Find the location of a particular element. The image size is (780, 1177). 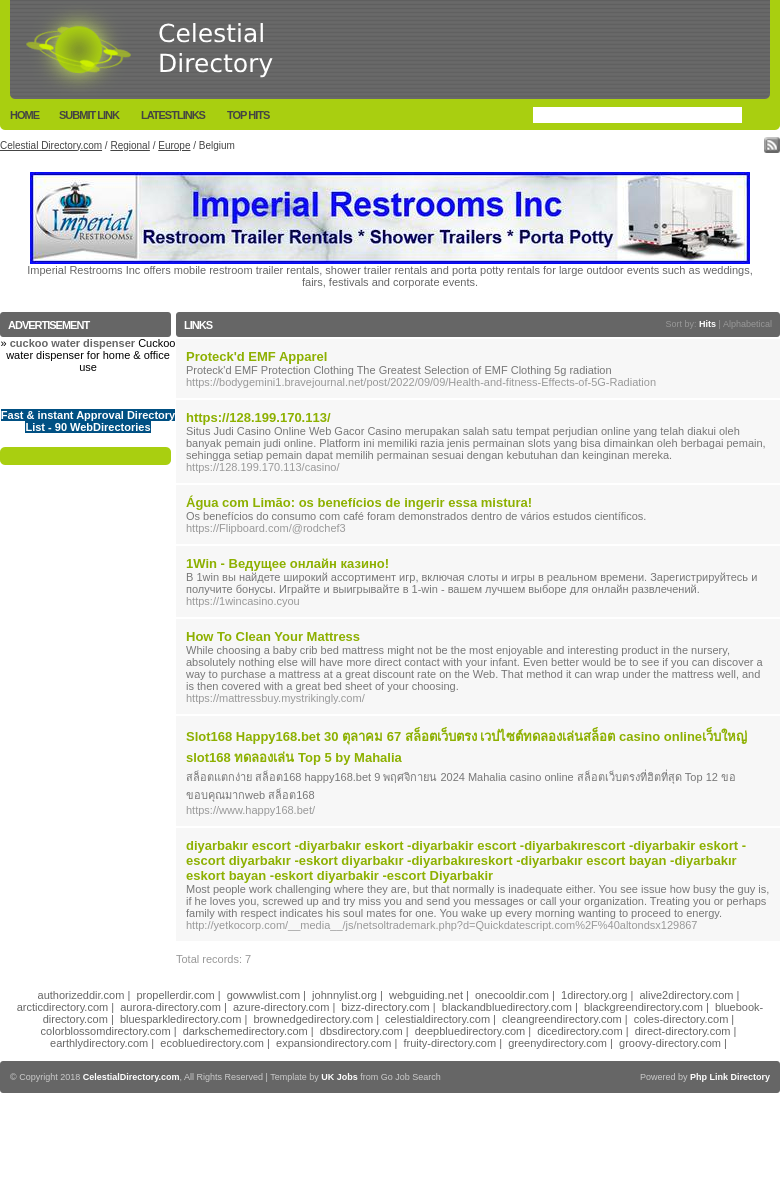

bizz-directory.com is located at coordinates (385, 1007).